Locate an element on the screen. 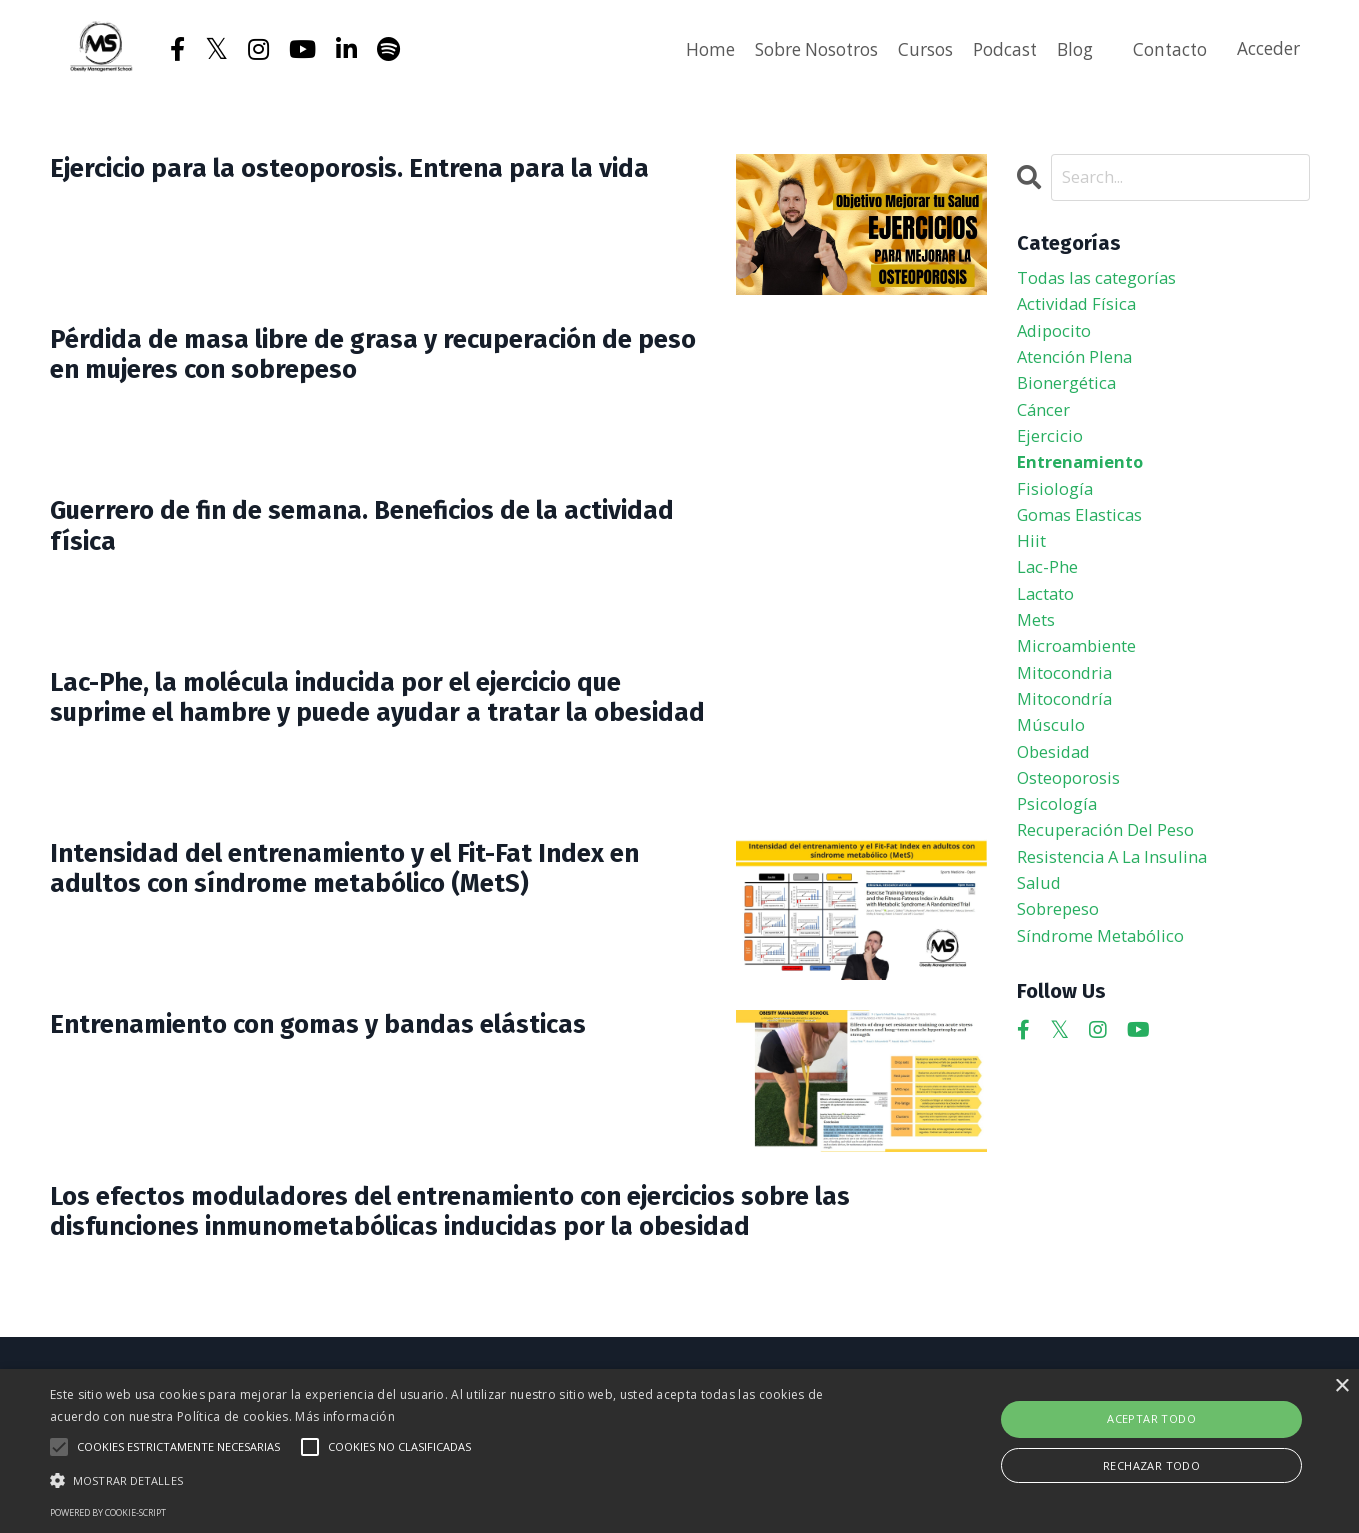 The image size is (1359, 1533). gomas elasticas is located at coordinates (1087, 540).